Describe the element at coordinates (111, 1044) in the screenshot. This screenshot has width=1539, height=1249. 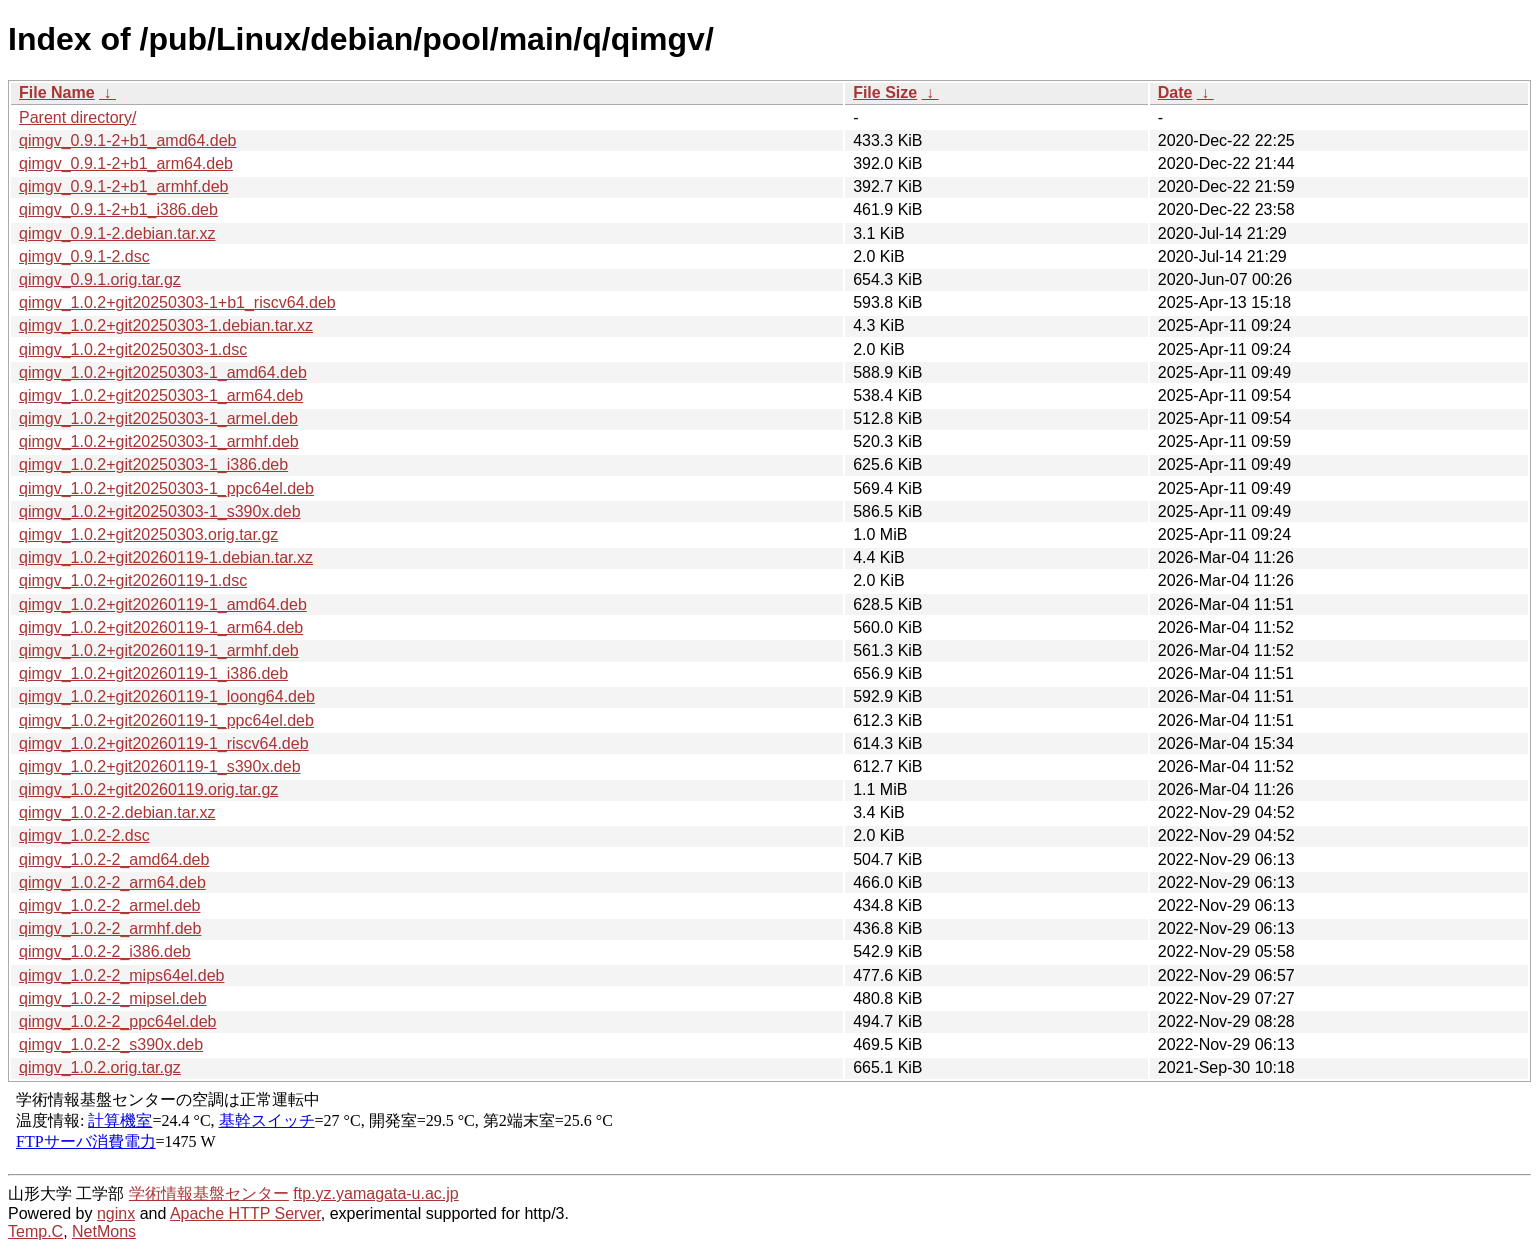
I see `qimgv_1.0.2-2_s390x.deb` at that location.